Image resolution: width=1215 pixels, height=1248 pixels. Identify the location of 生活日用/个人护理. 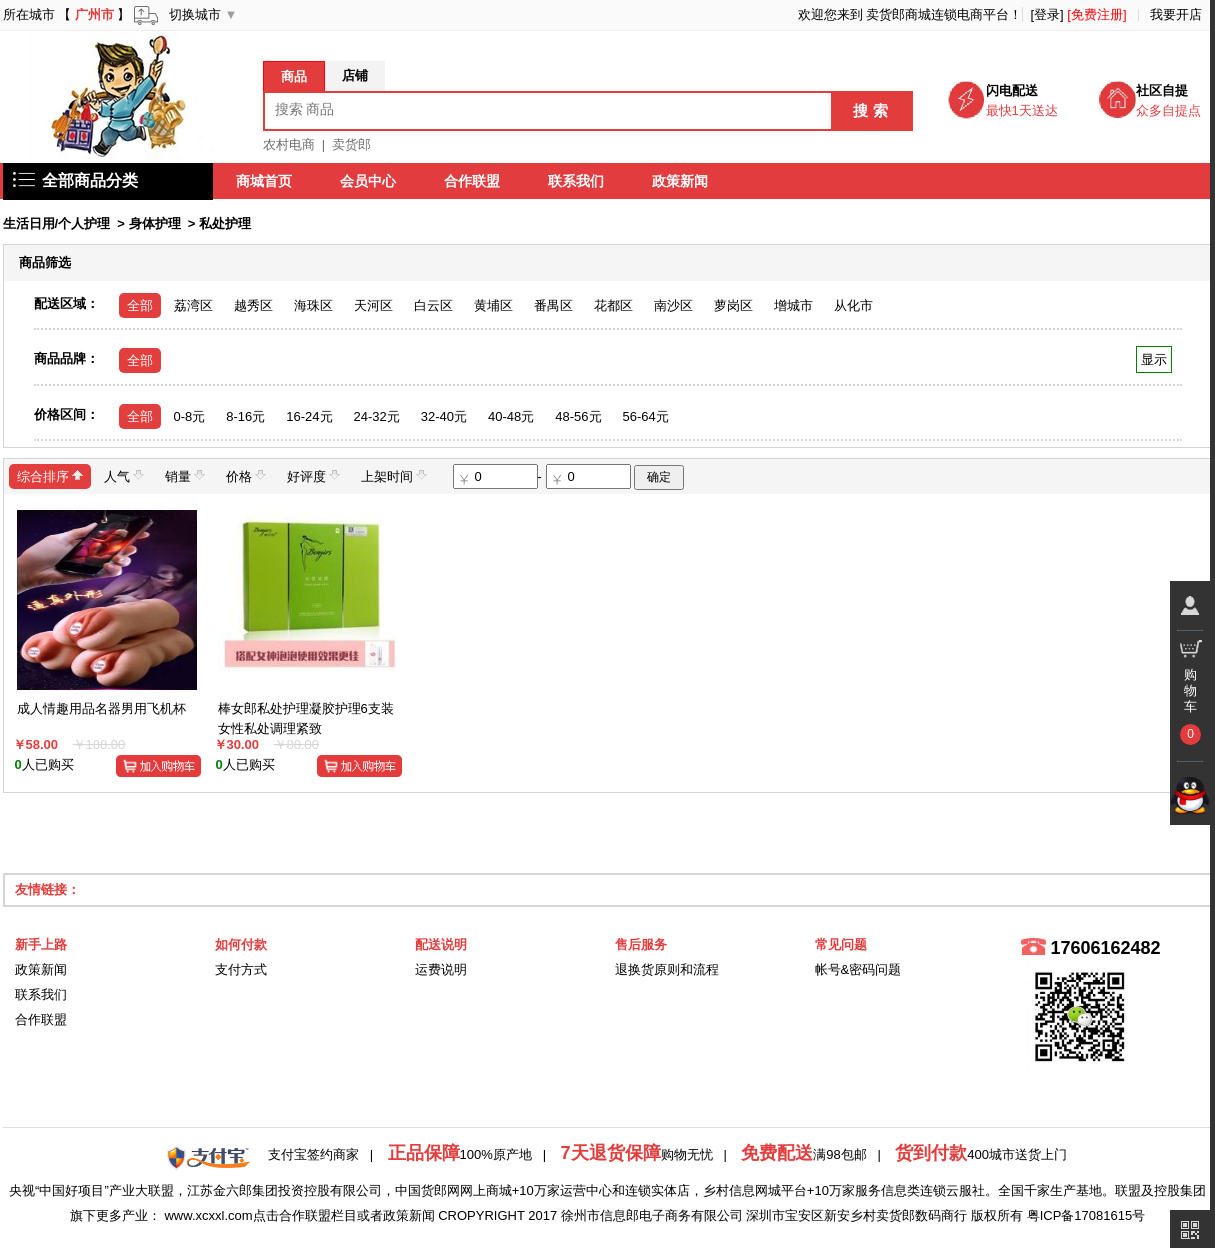
(57, 223).